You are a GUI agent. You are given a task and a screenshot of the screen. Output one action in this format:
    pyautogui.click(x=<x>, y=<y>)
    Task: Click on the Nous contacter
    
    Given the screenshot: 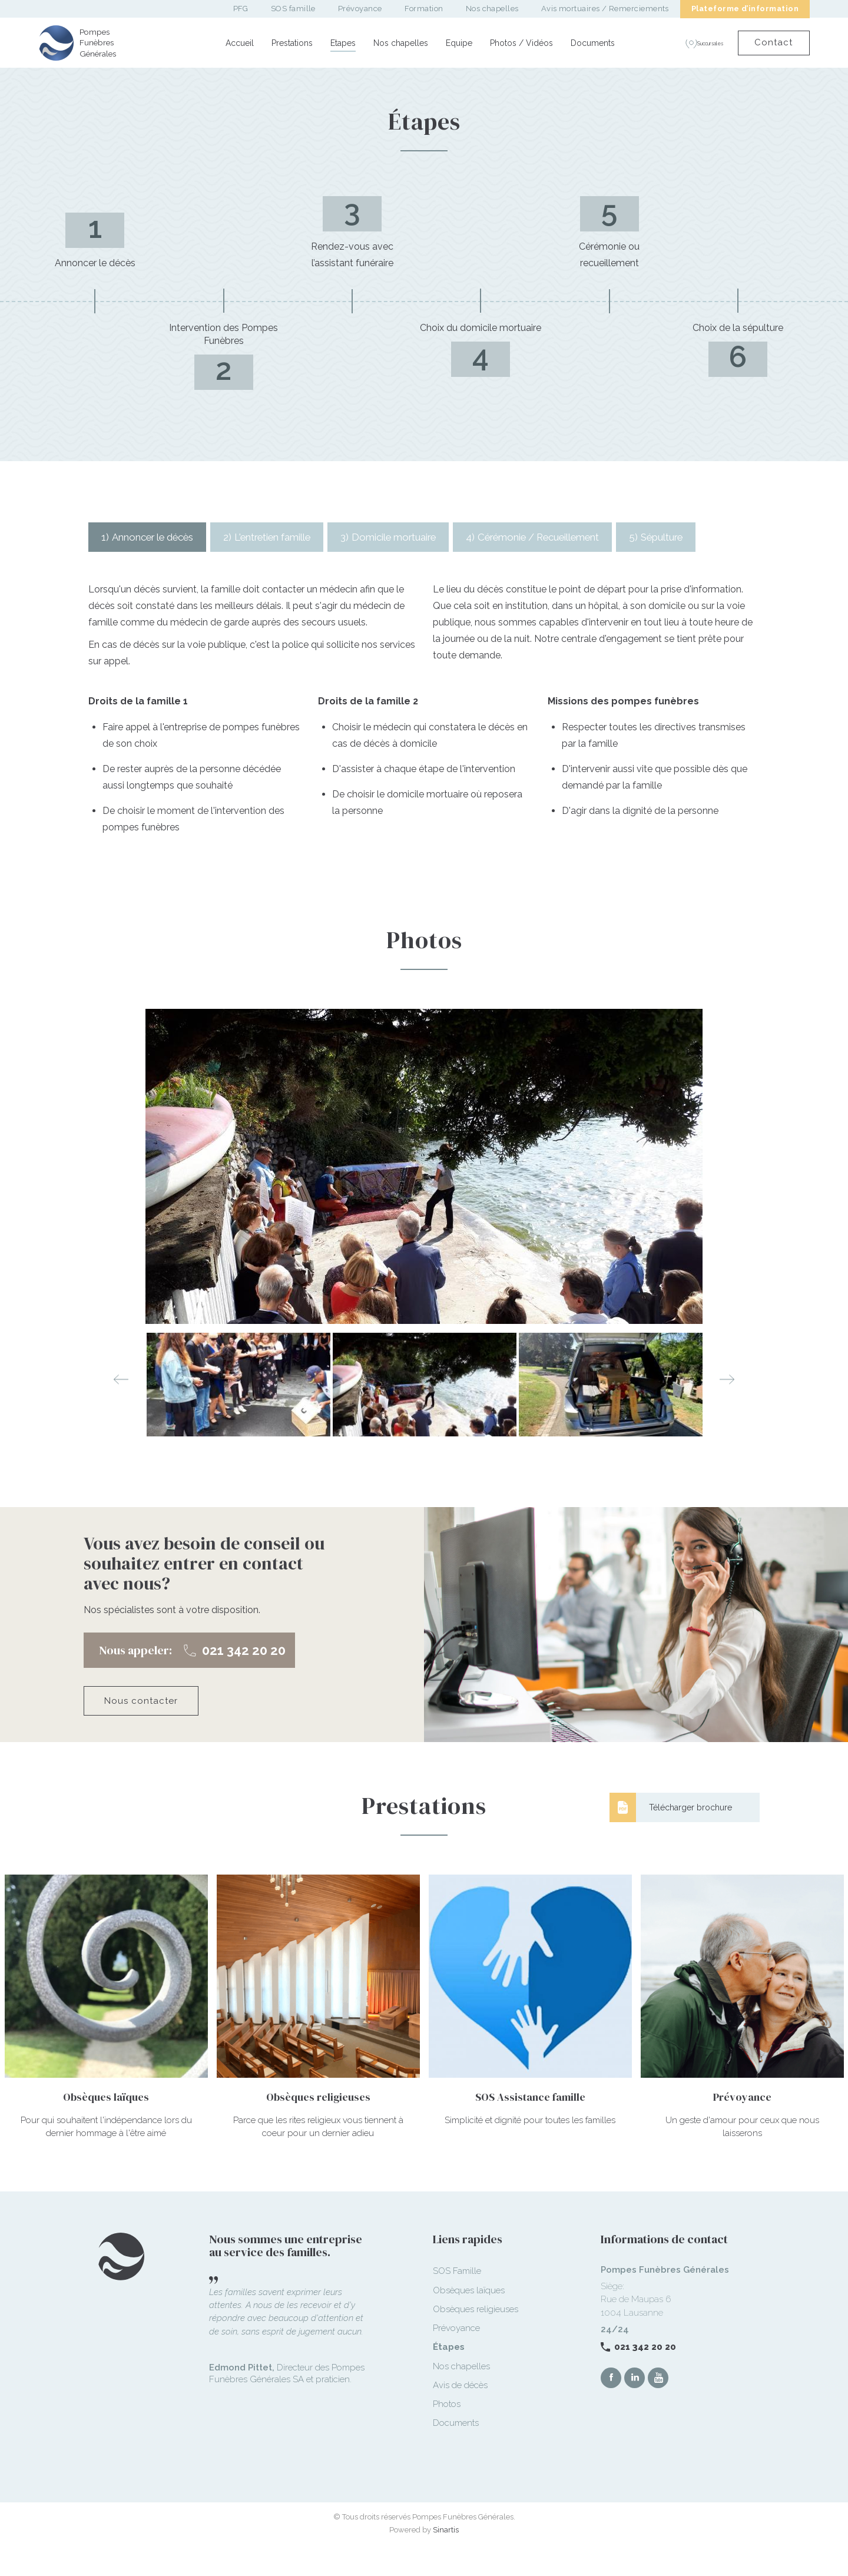 What is the action you would take?
    pyautogui.click(x=141, y=1730)
    